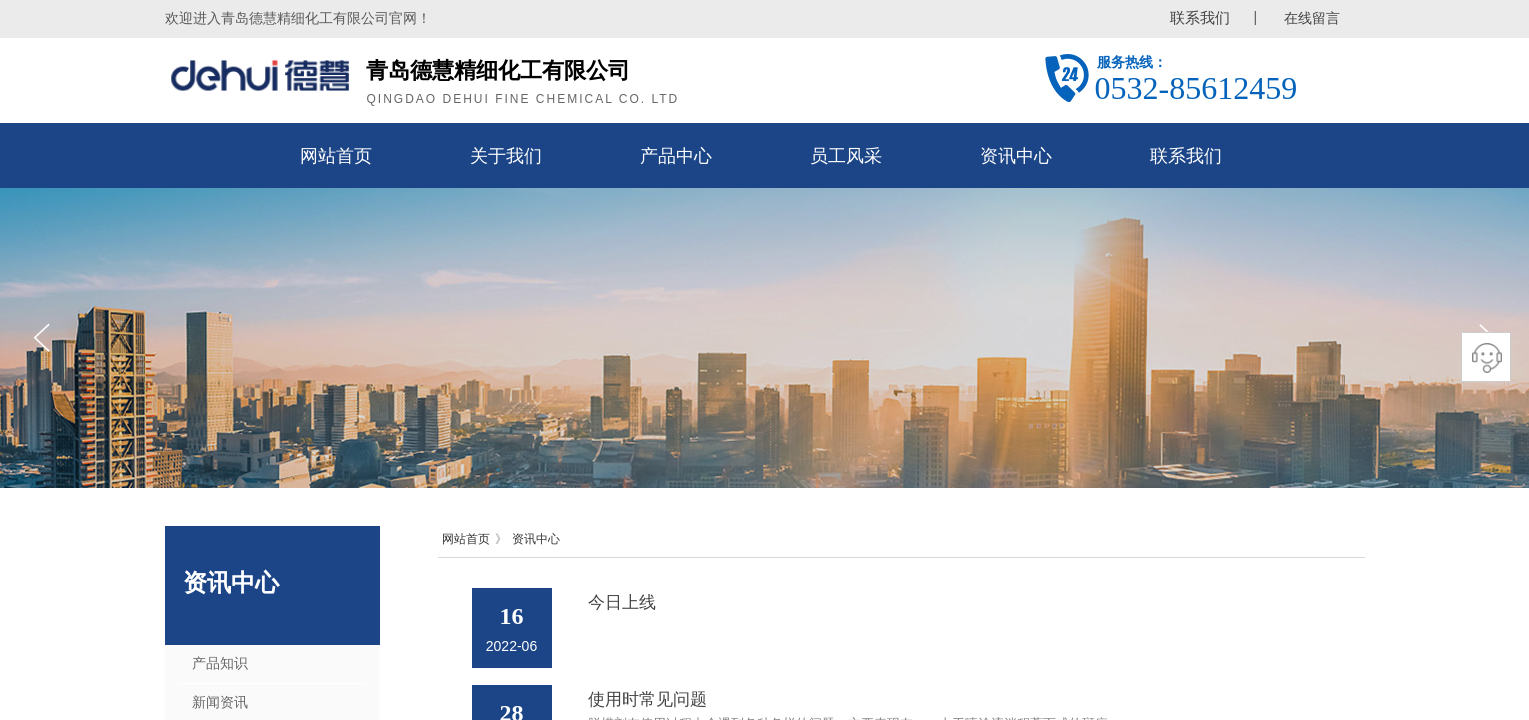 Image resolution: width=1529 pixels, height=720 pixels. I want to click on 今日上线, so click(622, 602).